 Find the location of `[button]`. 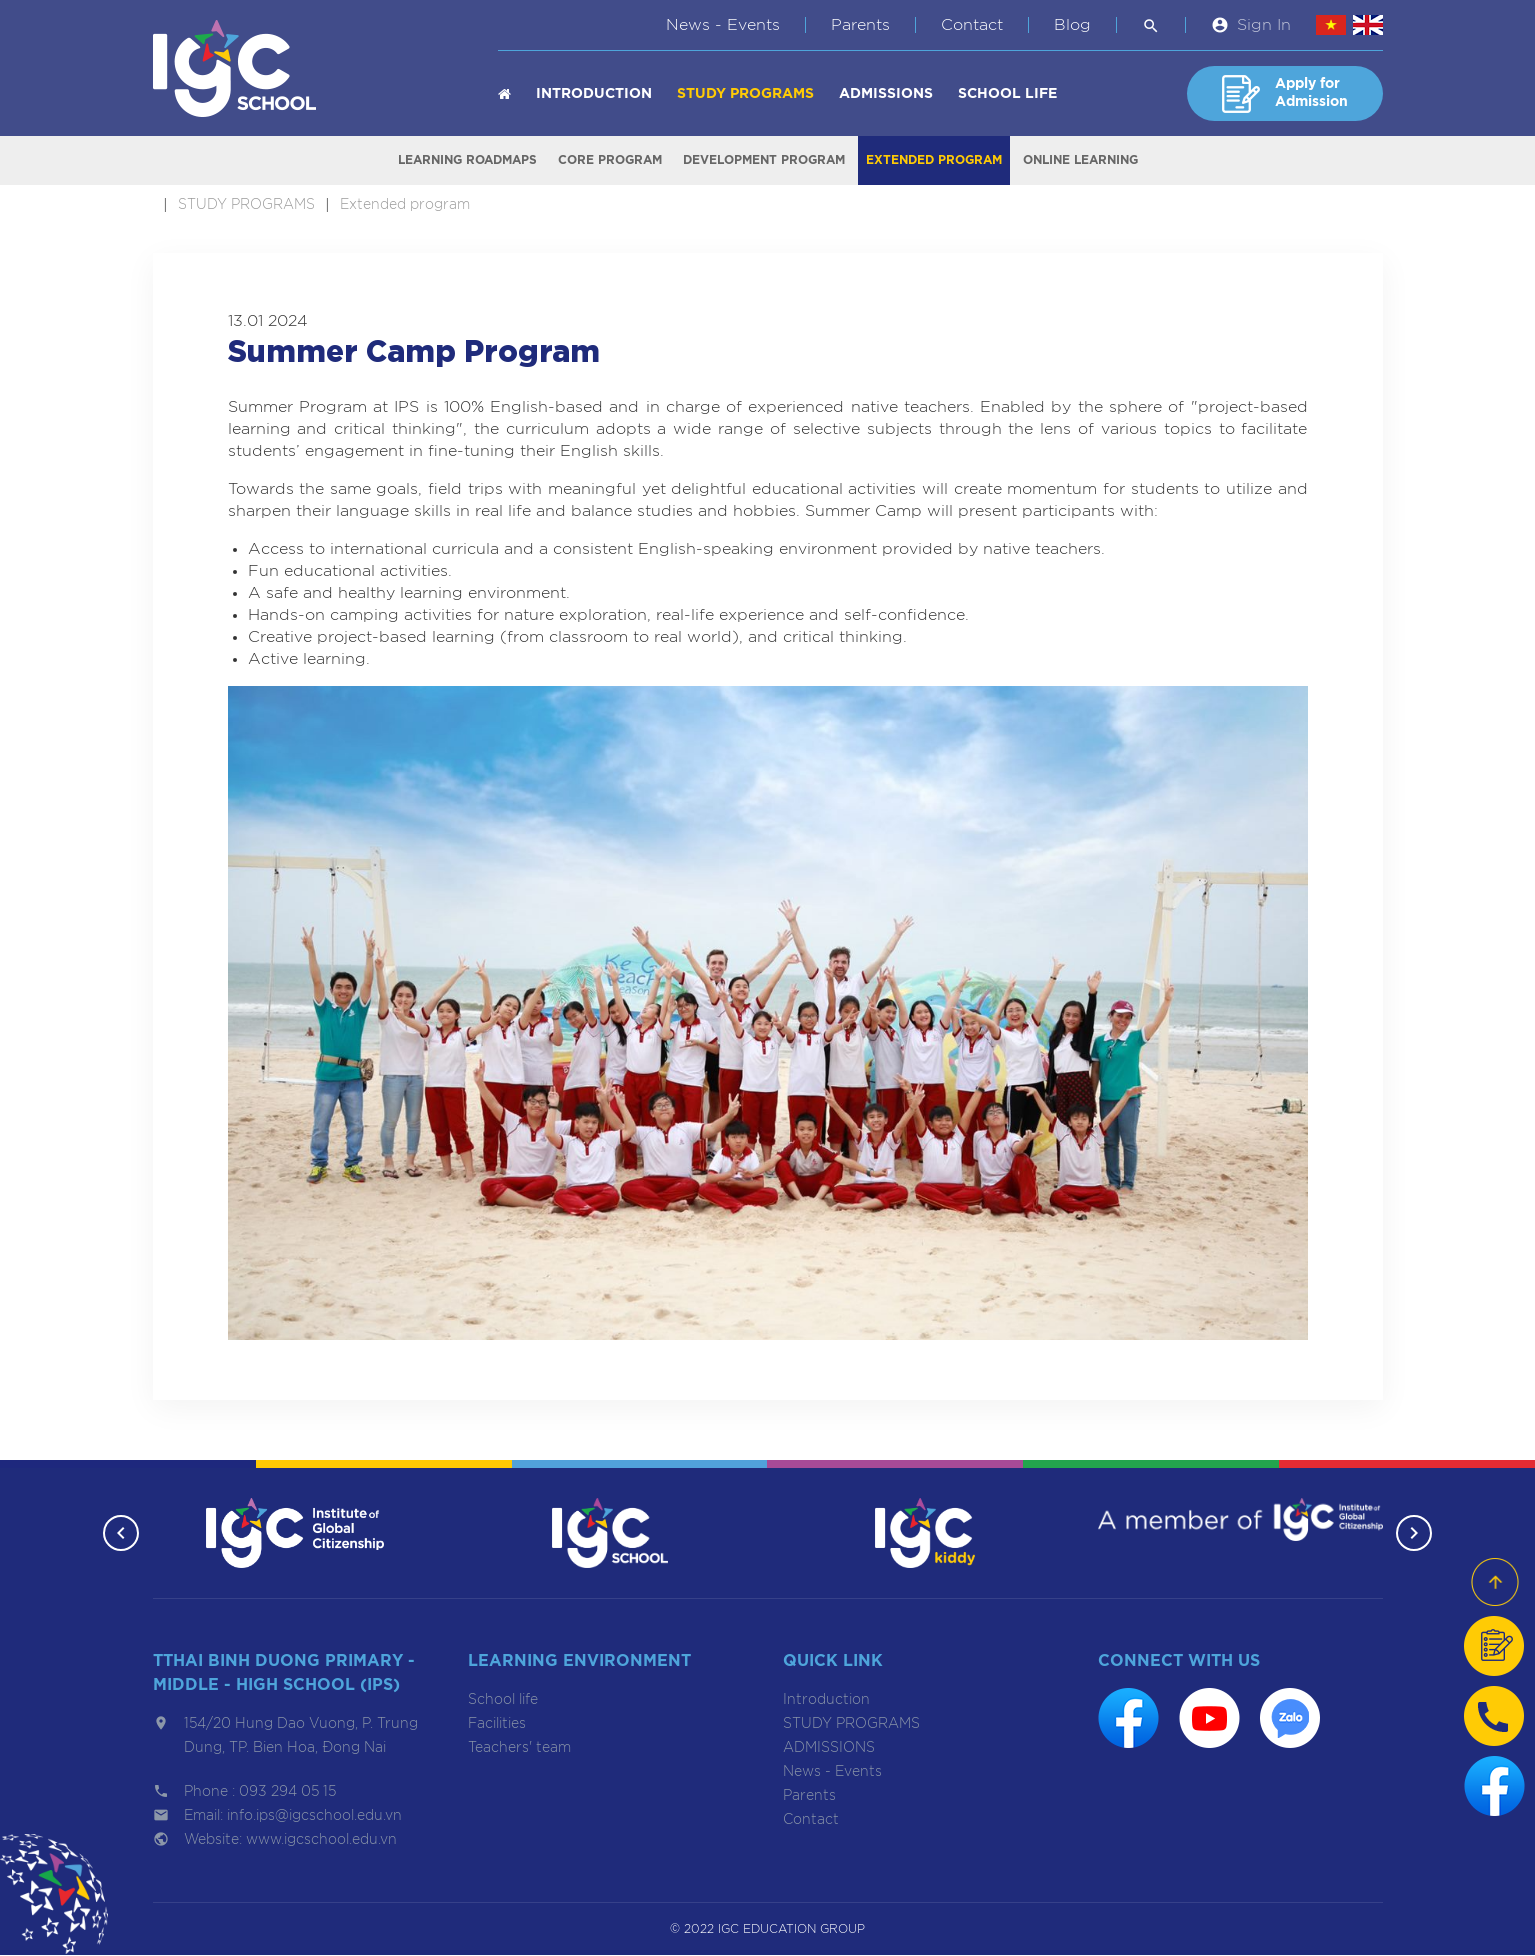

[button] is located at coordinates (120, 1534).